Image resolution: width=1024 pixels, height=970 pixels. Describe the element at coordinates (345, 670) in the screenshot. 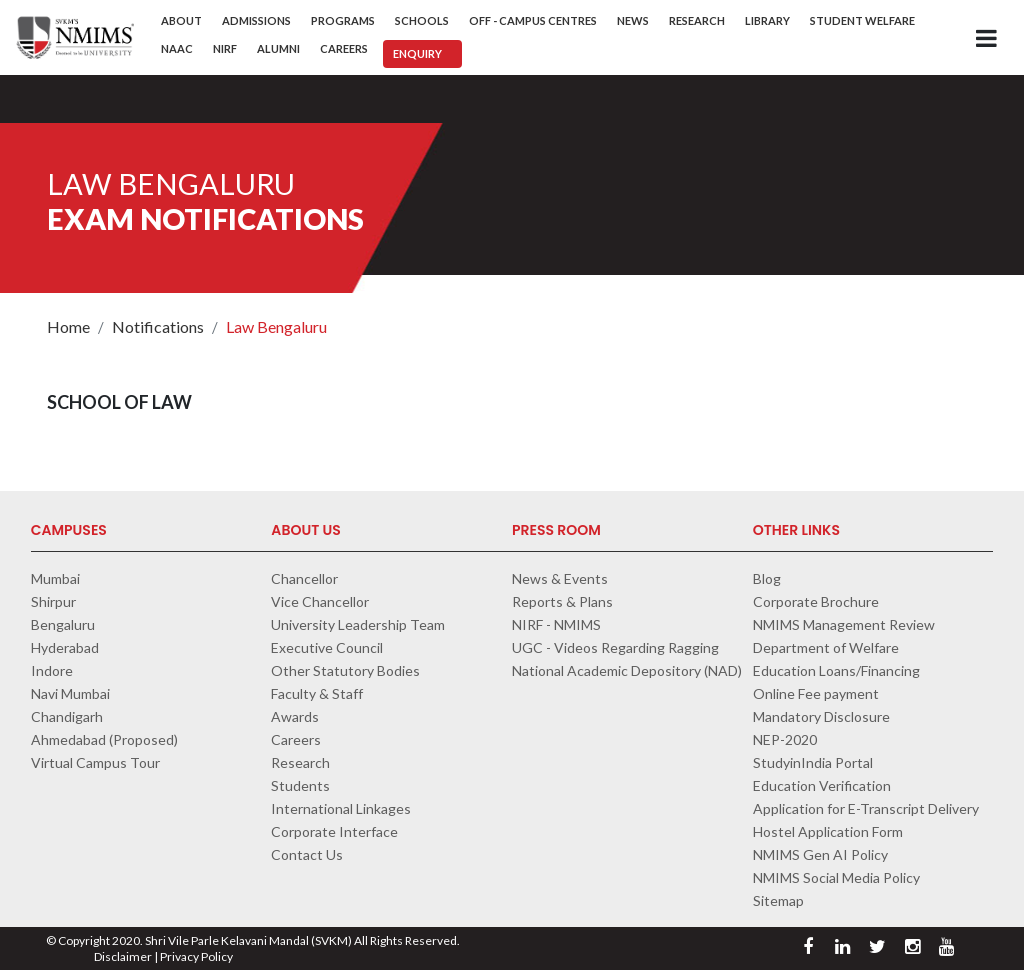

I see `Other Statutory Bodies` at that location.